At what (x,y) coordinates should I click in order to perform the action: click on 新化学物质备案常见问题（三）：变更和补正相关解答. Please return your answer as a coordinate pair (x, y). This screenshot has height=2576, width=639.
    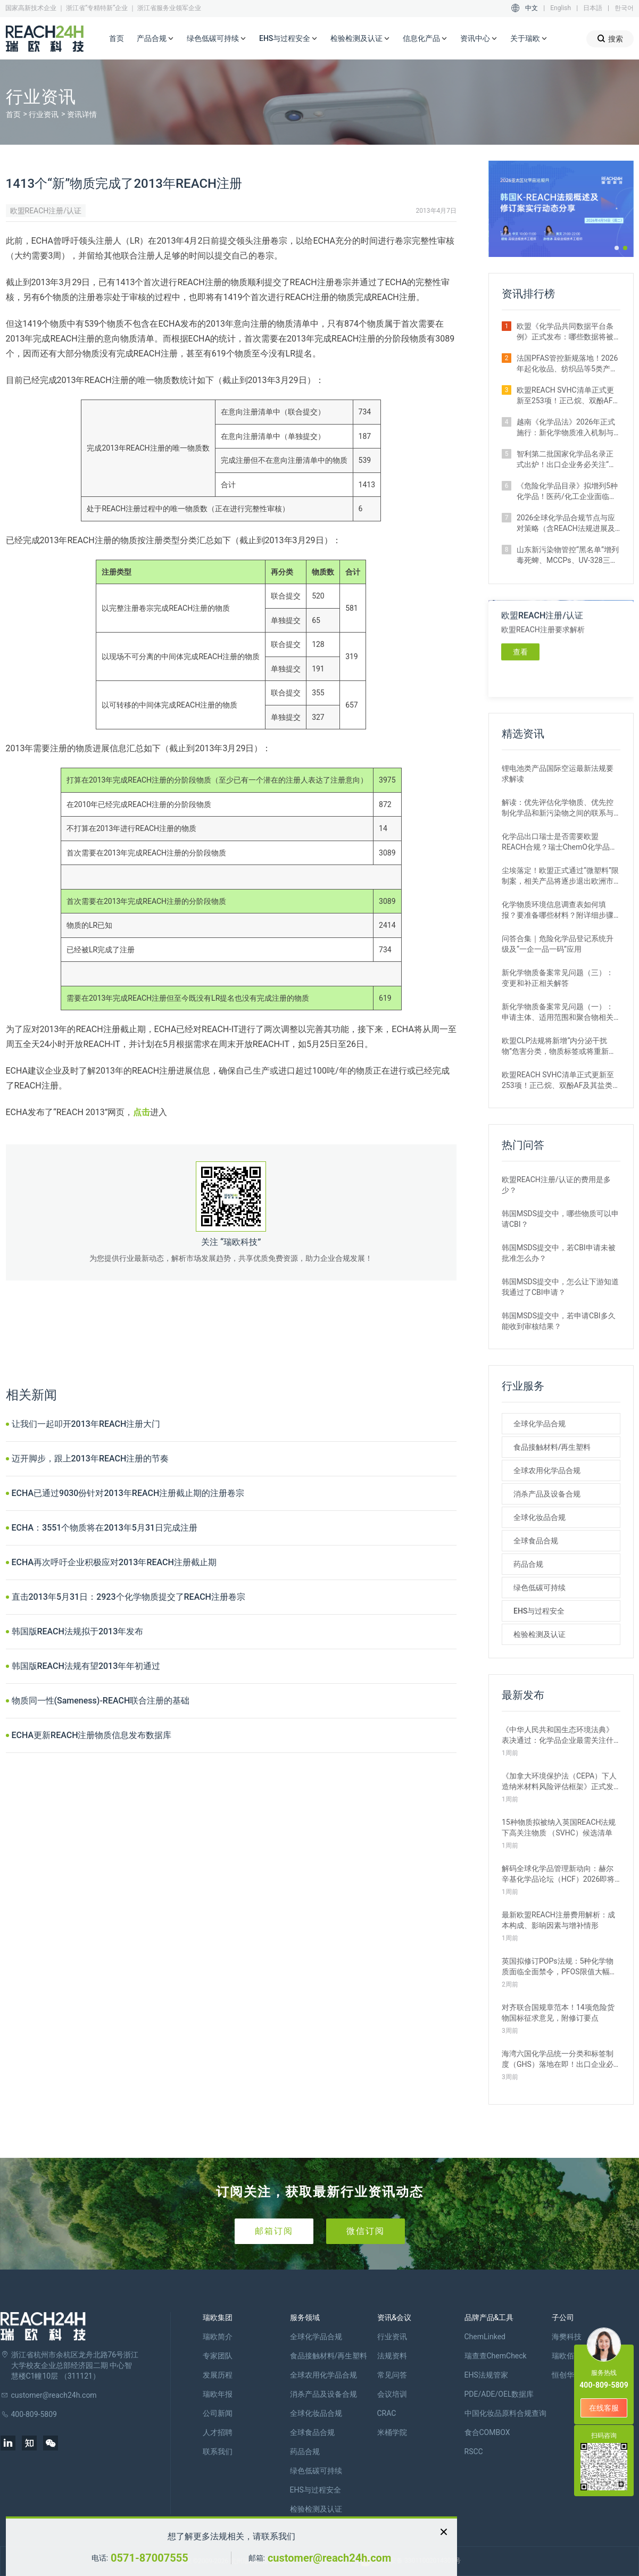
    Looking at the image, I should click on (557, 977).